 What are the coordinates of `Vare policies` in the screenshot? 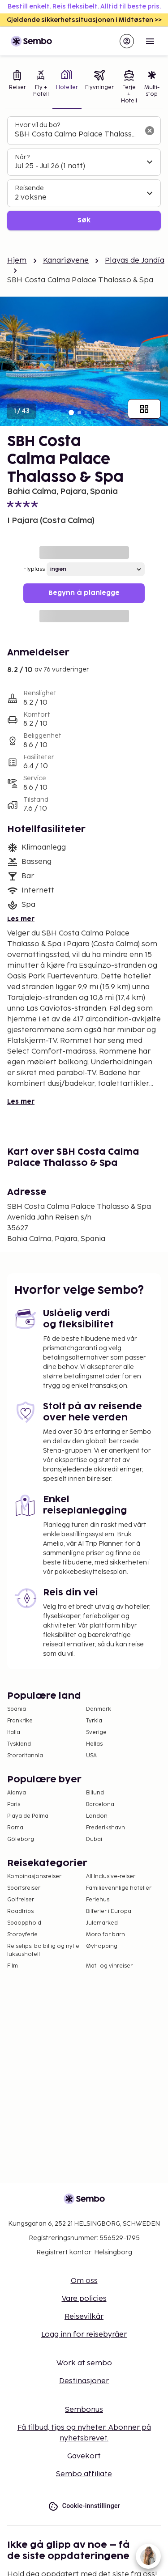 It's located at (84, 2299).